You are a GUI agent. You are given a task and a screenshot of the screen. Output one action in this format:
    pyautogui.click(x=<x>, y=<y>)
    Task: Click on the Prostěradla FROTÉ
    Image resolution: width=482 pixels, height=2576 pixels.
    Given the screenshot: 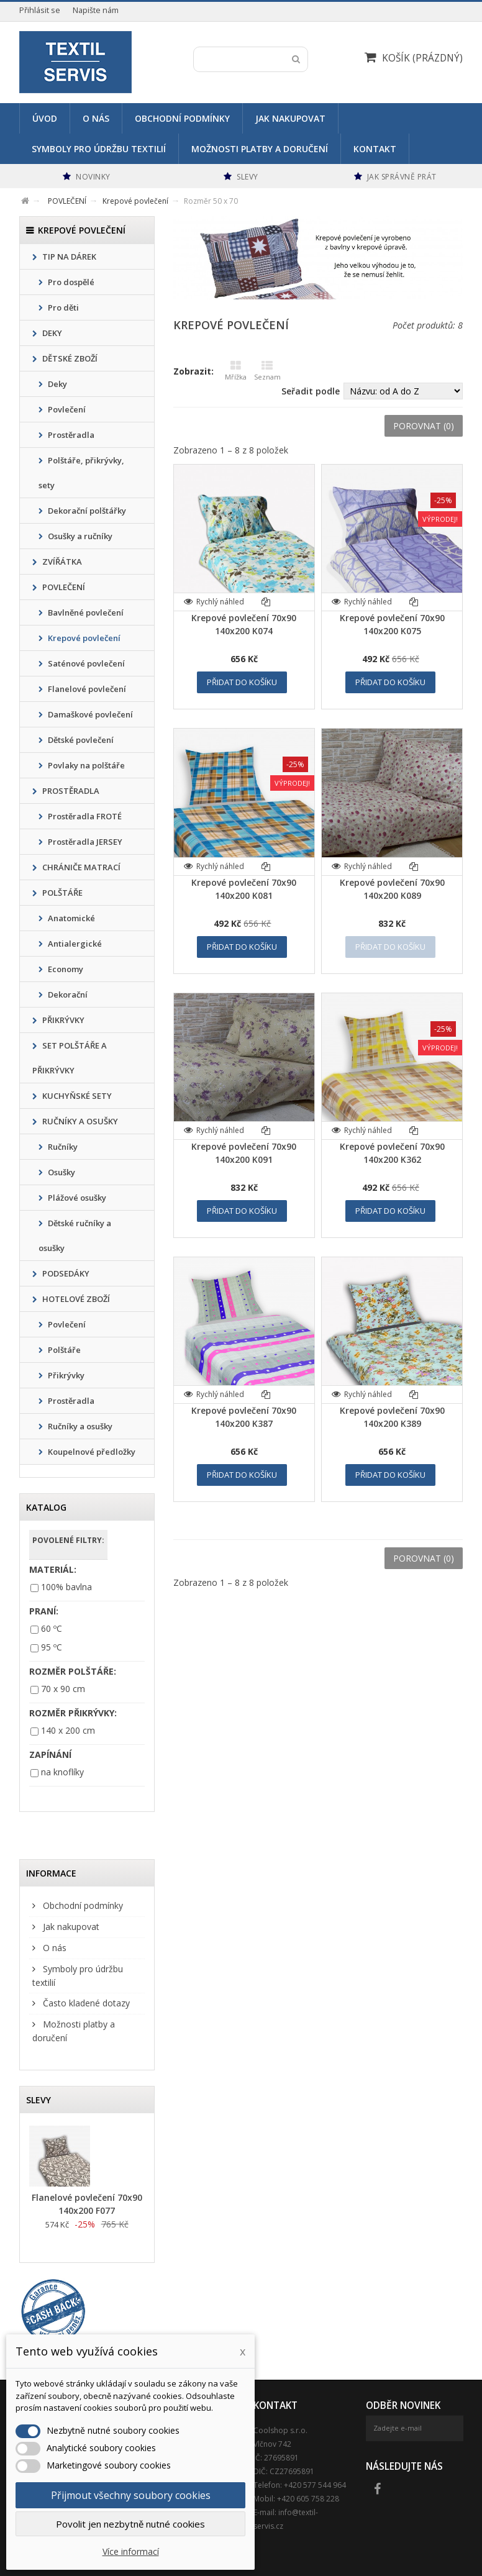 What is the action you would take?
    pyautogui.click(x=84, y=816)
    